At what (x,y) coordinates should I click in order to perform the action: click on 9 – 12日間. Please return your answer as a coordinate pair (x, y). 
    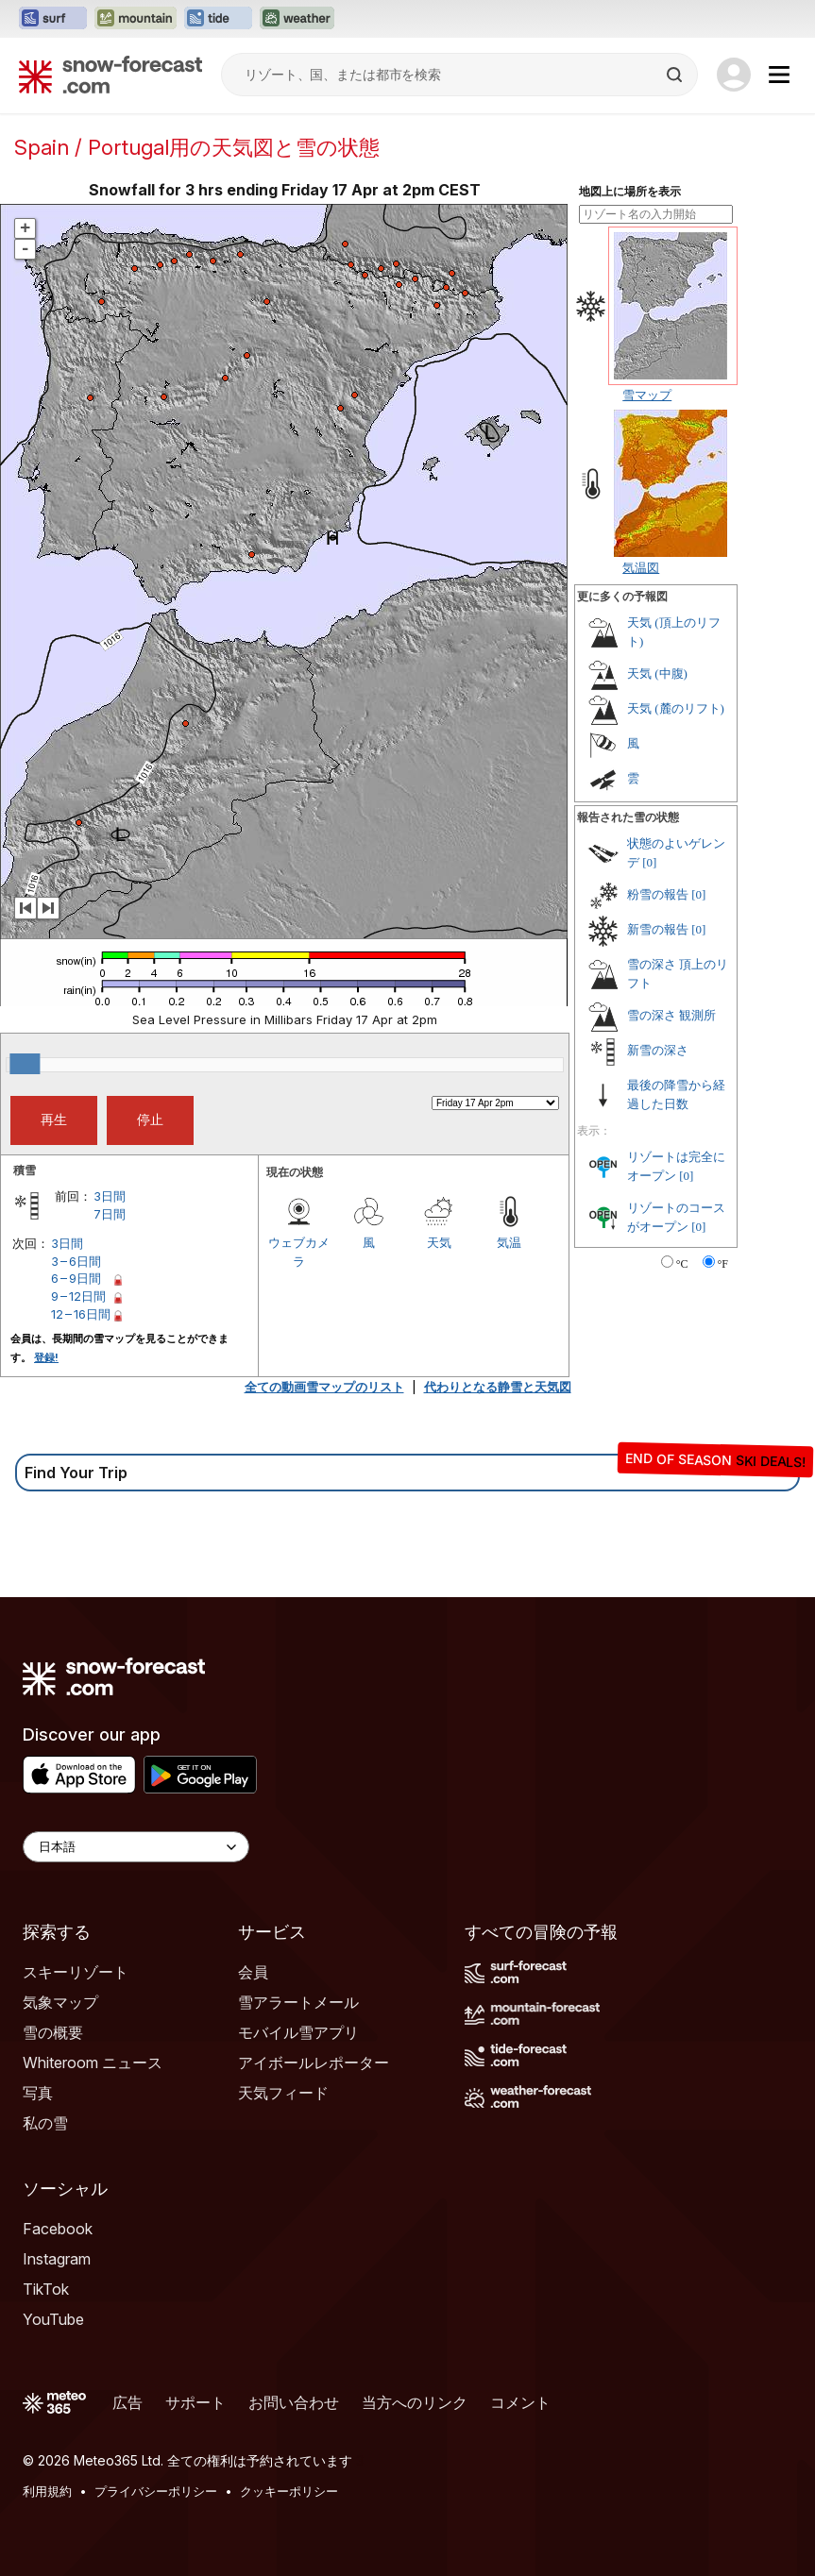
    Looking at the image, I should click on (78, 1296).